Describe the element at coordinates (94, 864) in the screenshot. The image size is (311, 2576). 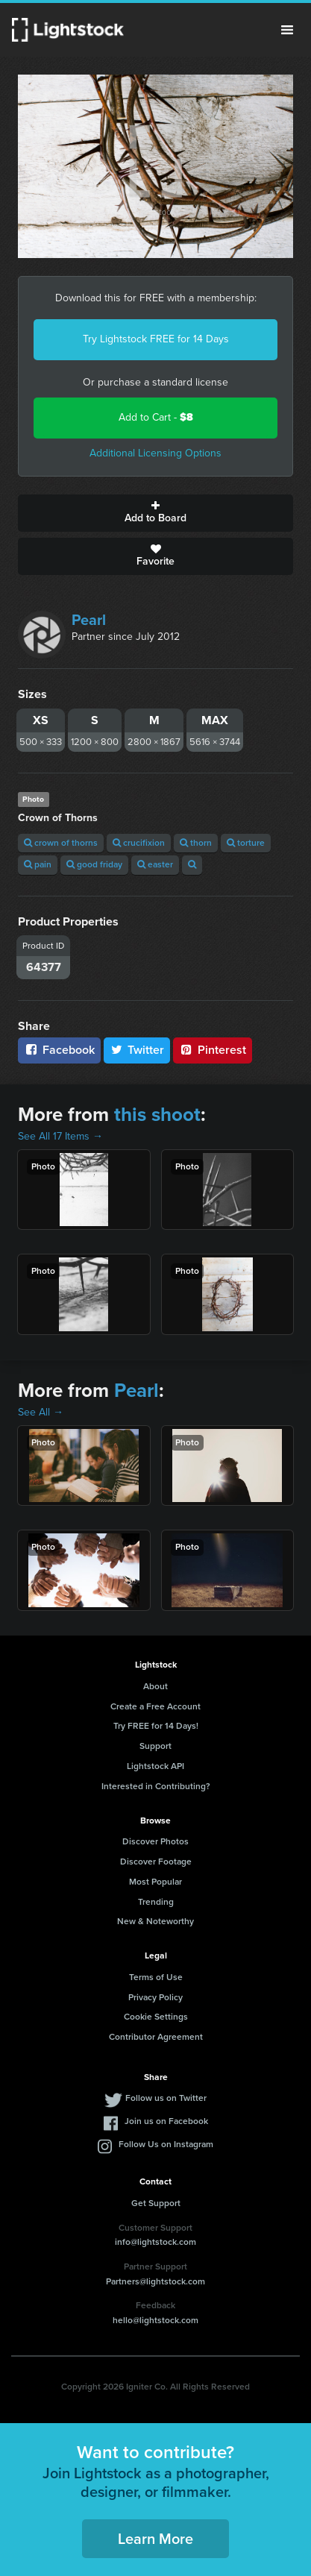
I see `good friday` at that location.